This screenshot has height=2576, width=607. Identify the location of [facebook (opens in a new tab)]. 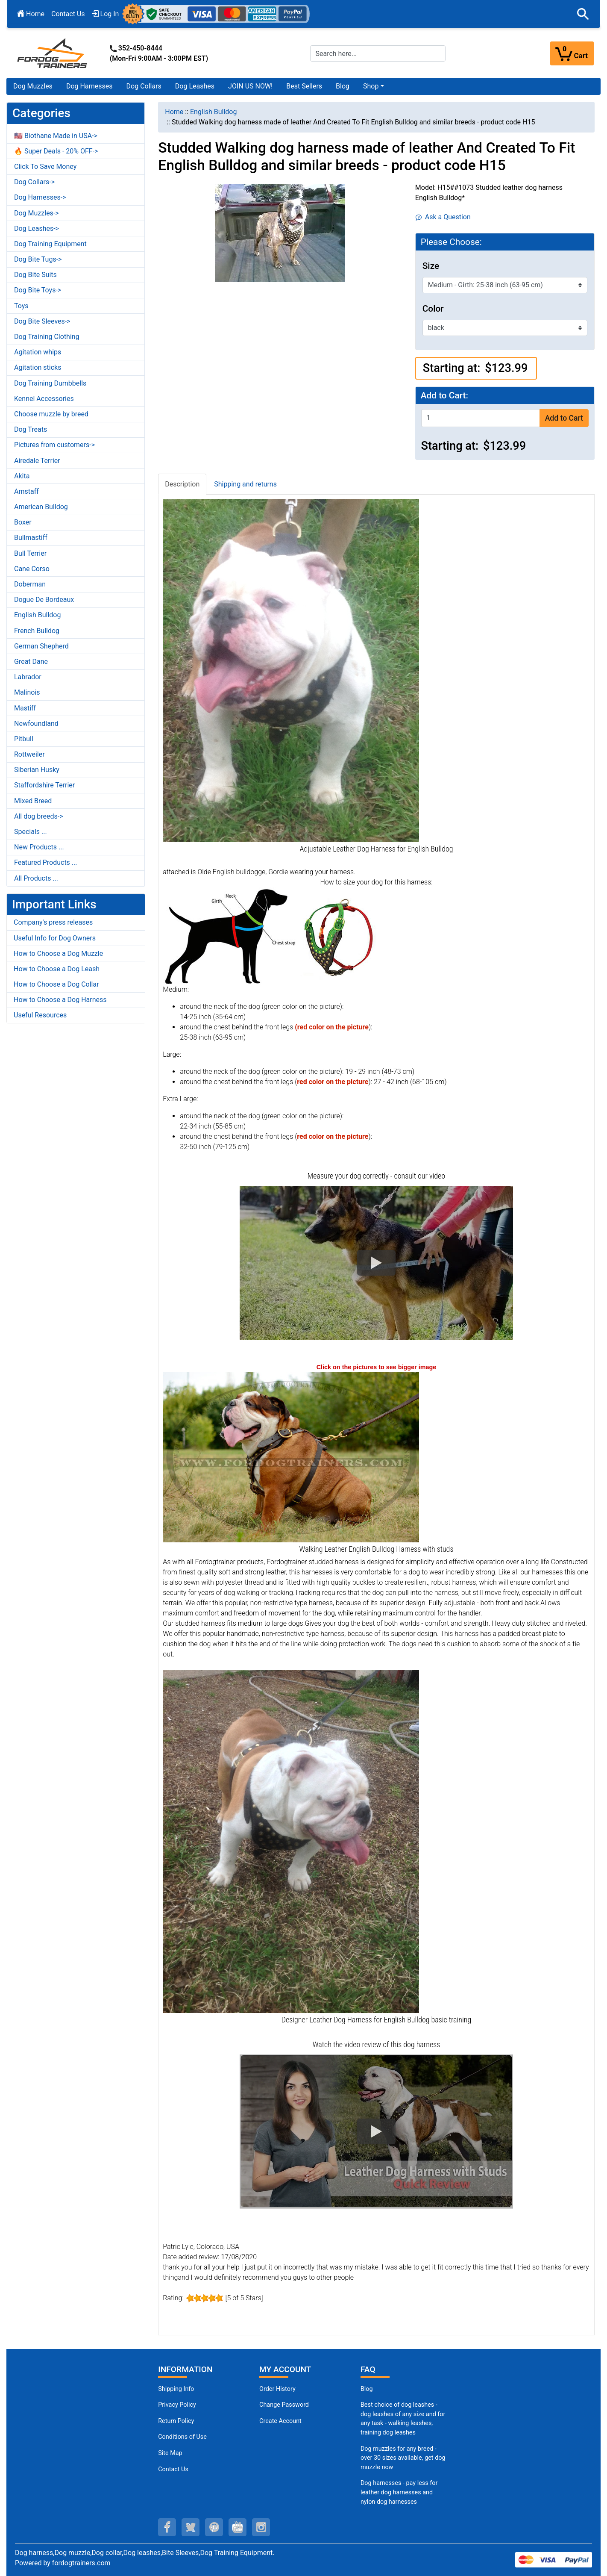
(167, 2527).